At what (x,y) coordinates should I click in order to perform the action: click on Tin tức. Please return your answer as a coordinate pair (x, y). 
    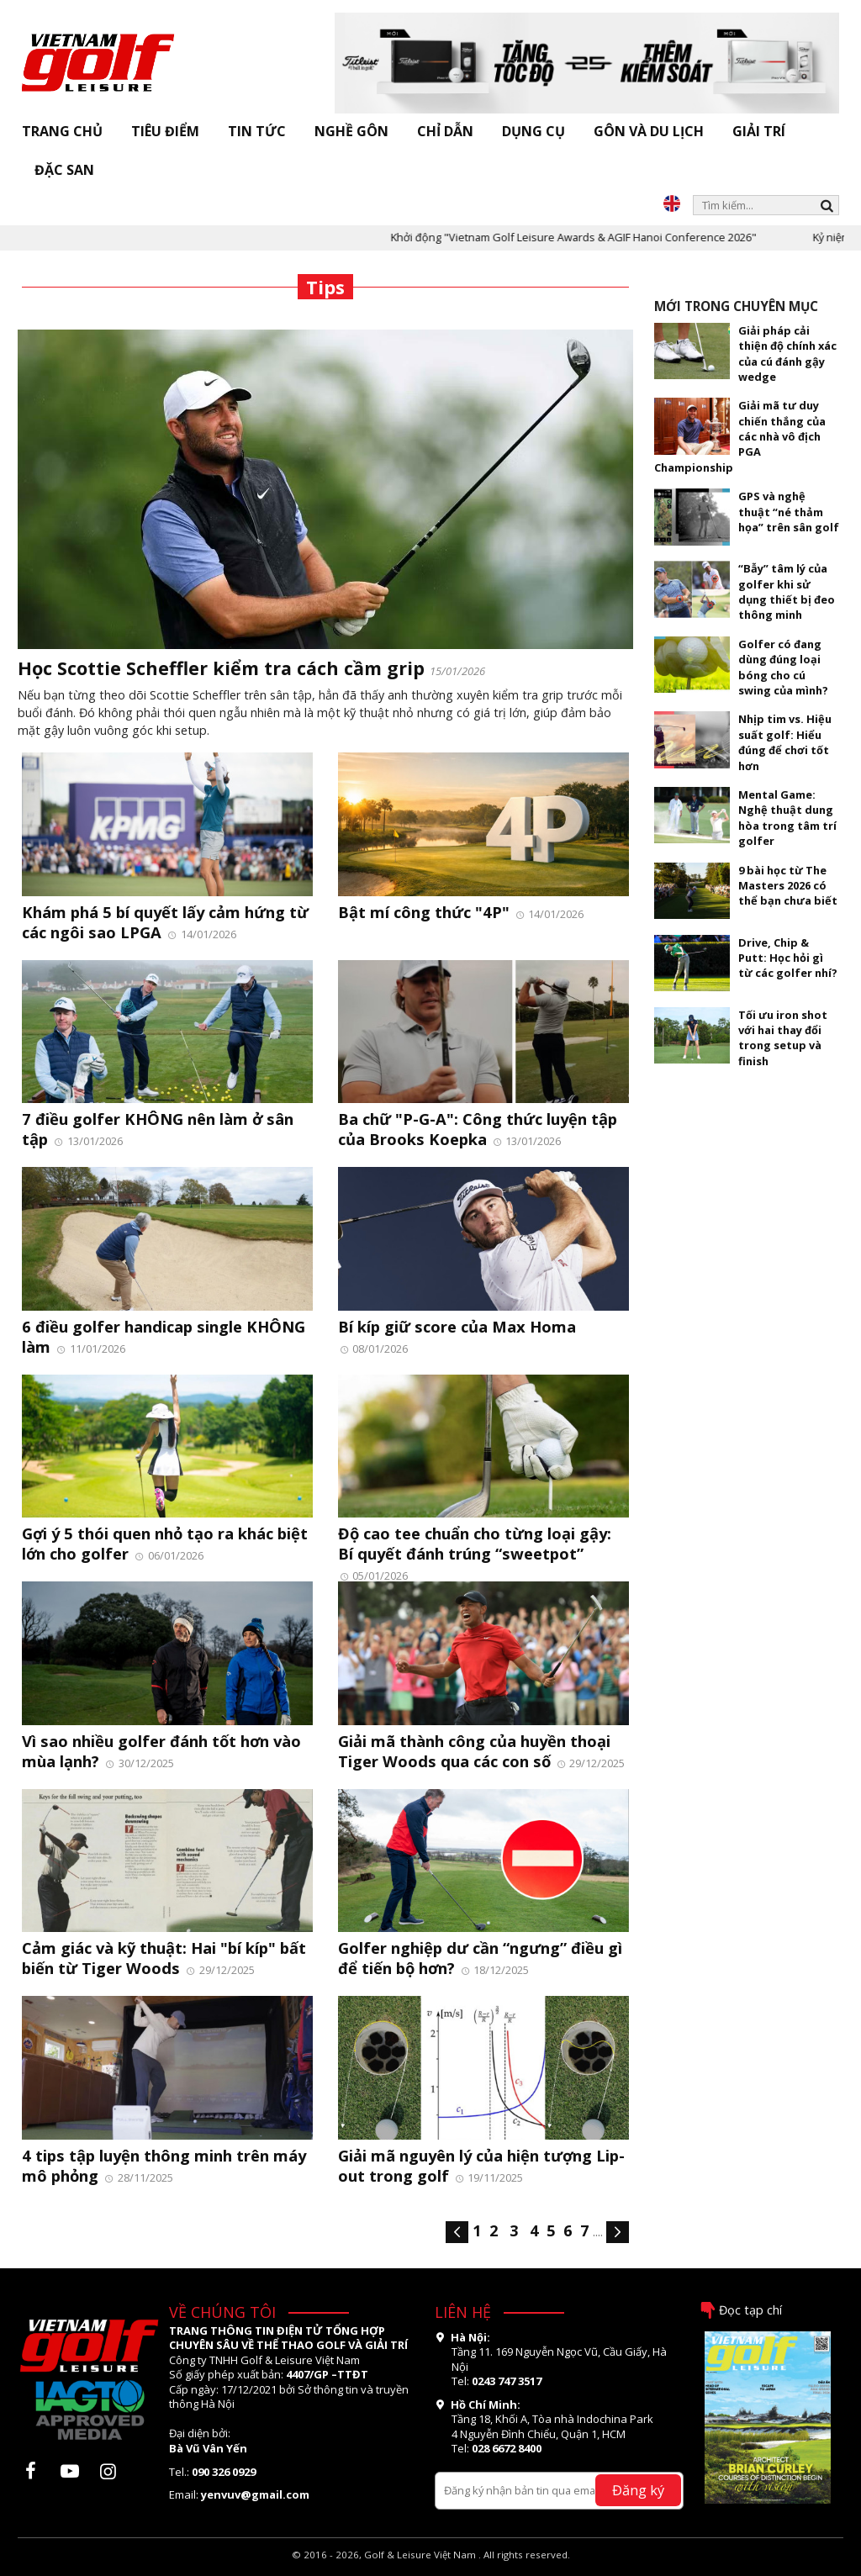
    Looking at the image, I should click on (257, 131).